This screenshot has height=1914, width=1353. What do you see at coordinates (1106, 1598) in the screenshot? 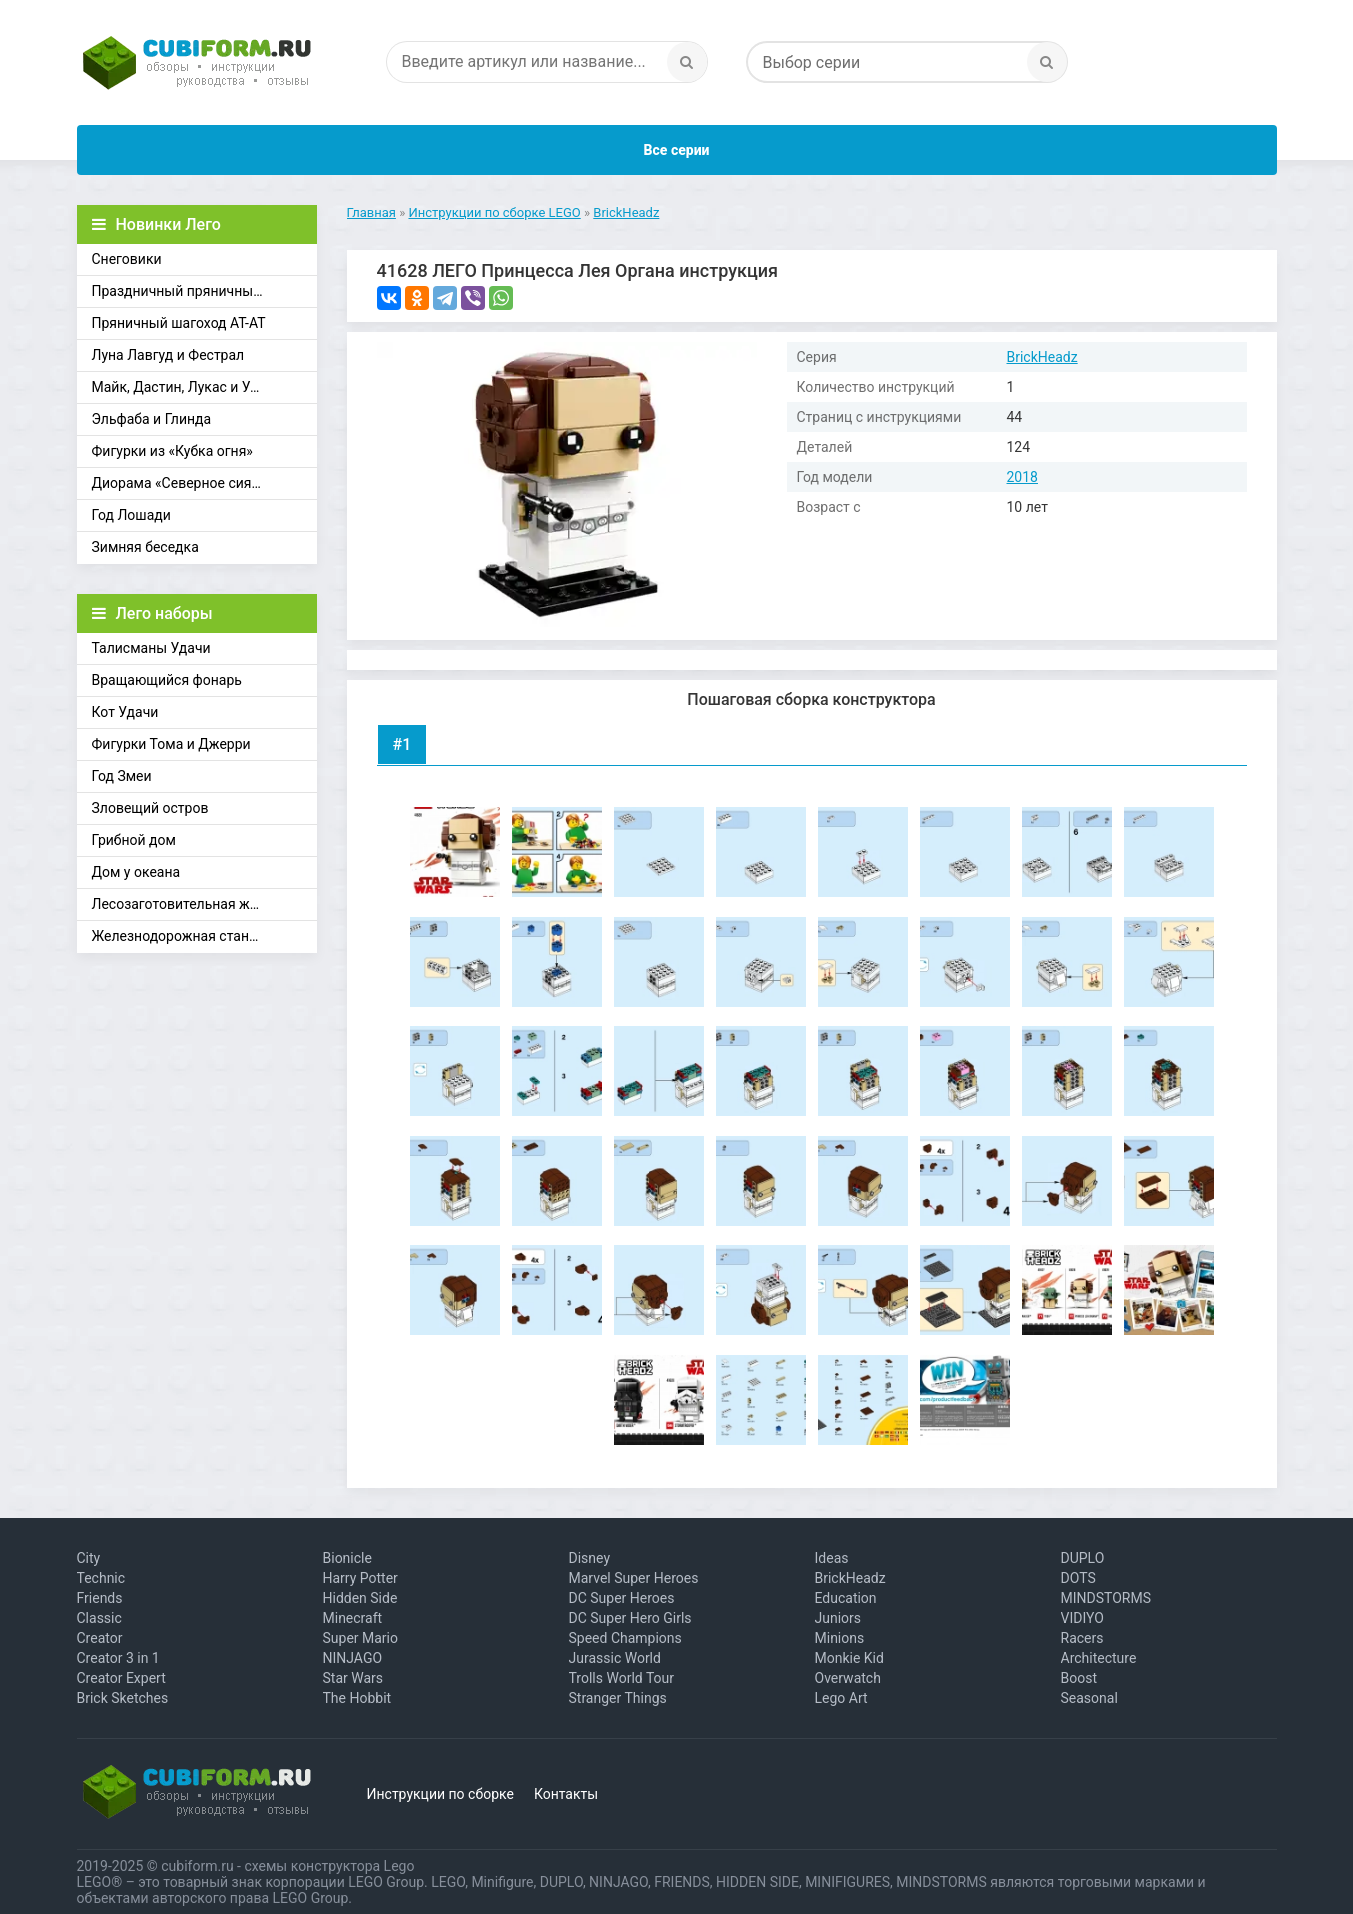
I see `MINDSTORMS` at bounding box center [1106, 1598].